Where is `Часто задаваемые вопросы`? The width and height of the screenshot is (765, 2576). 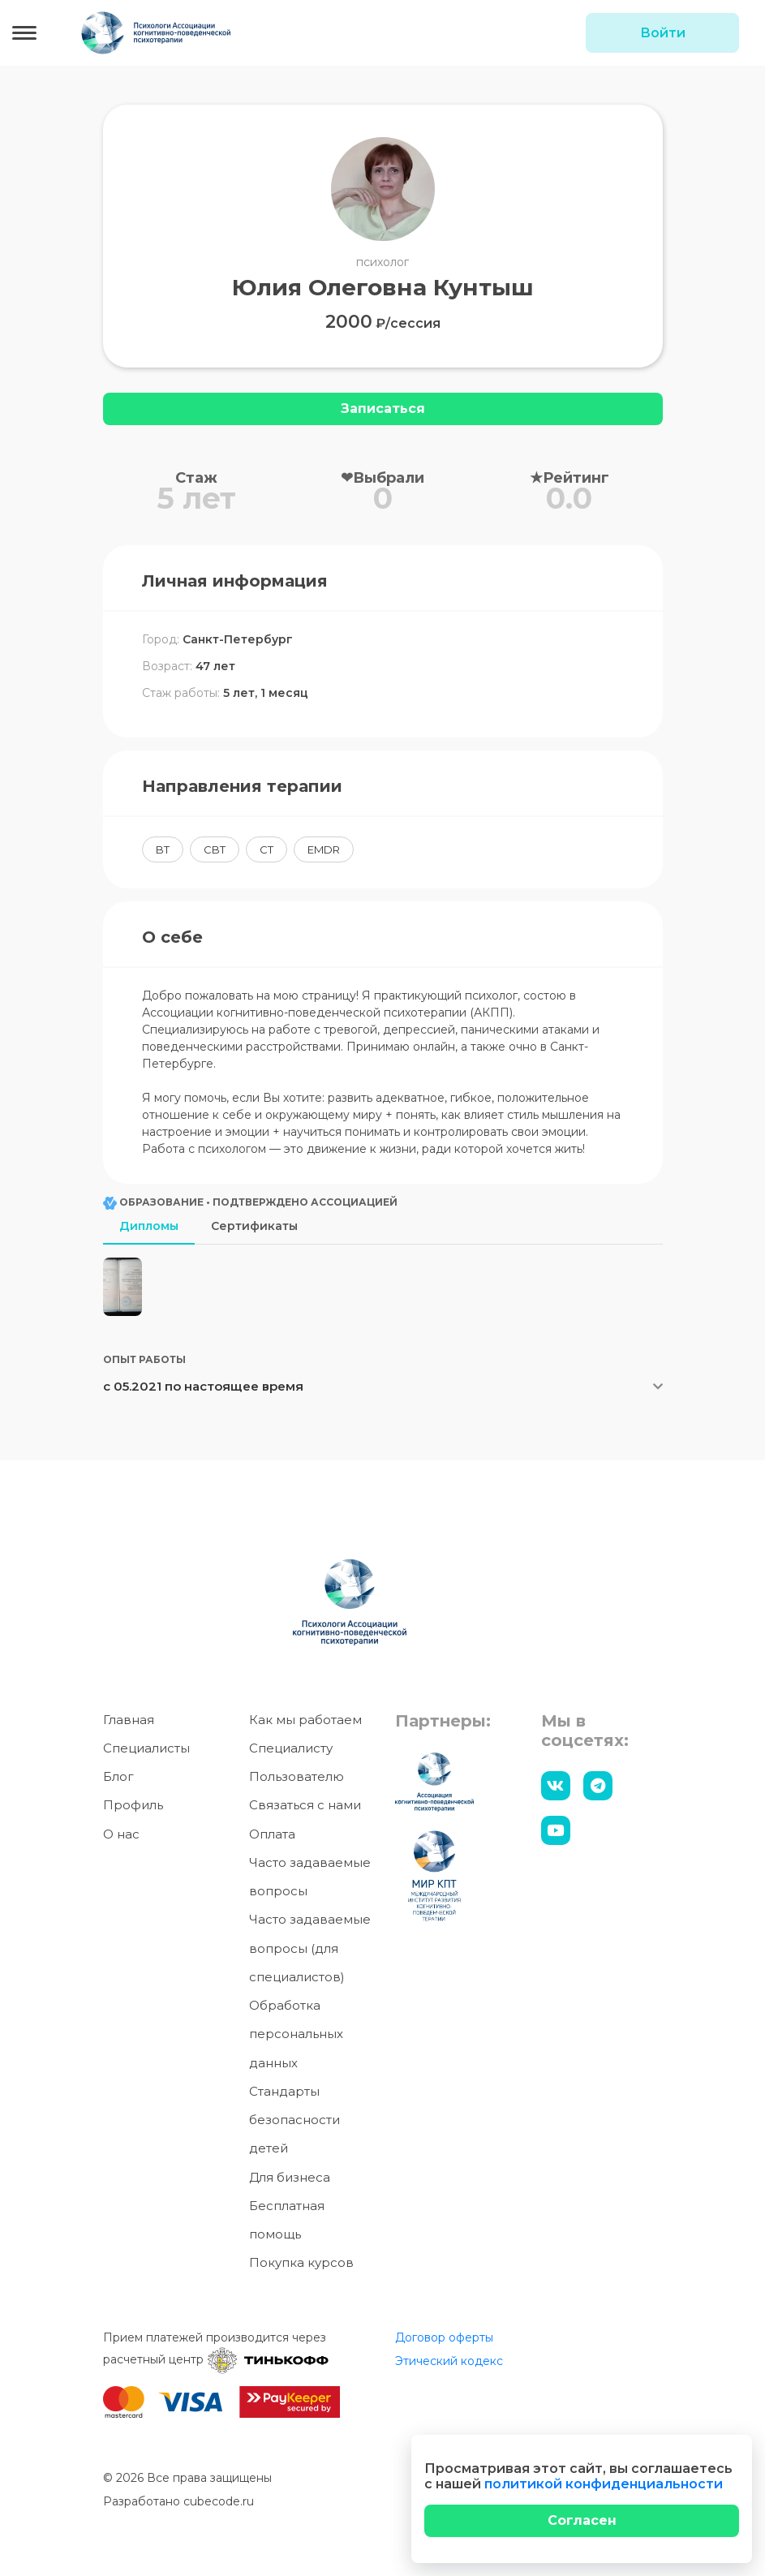 Часто задаваемые вопросы is located at coordinates (310, 1878).